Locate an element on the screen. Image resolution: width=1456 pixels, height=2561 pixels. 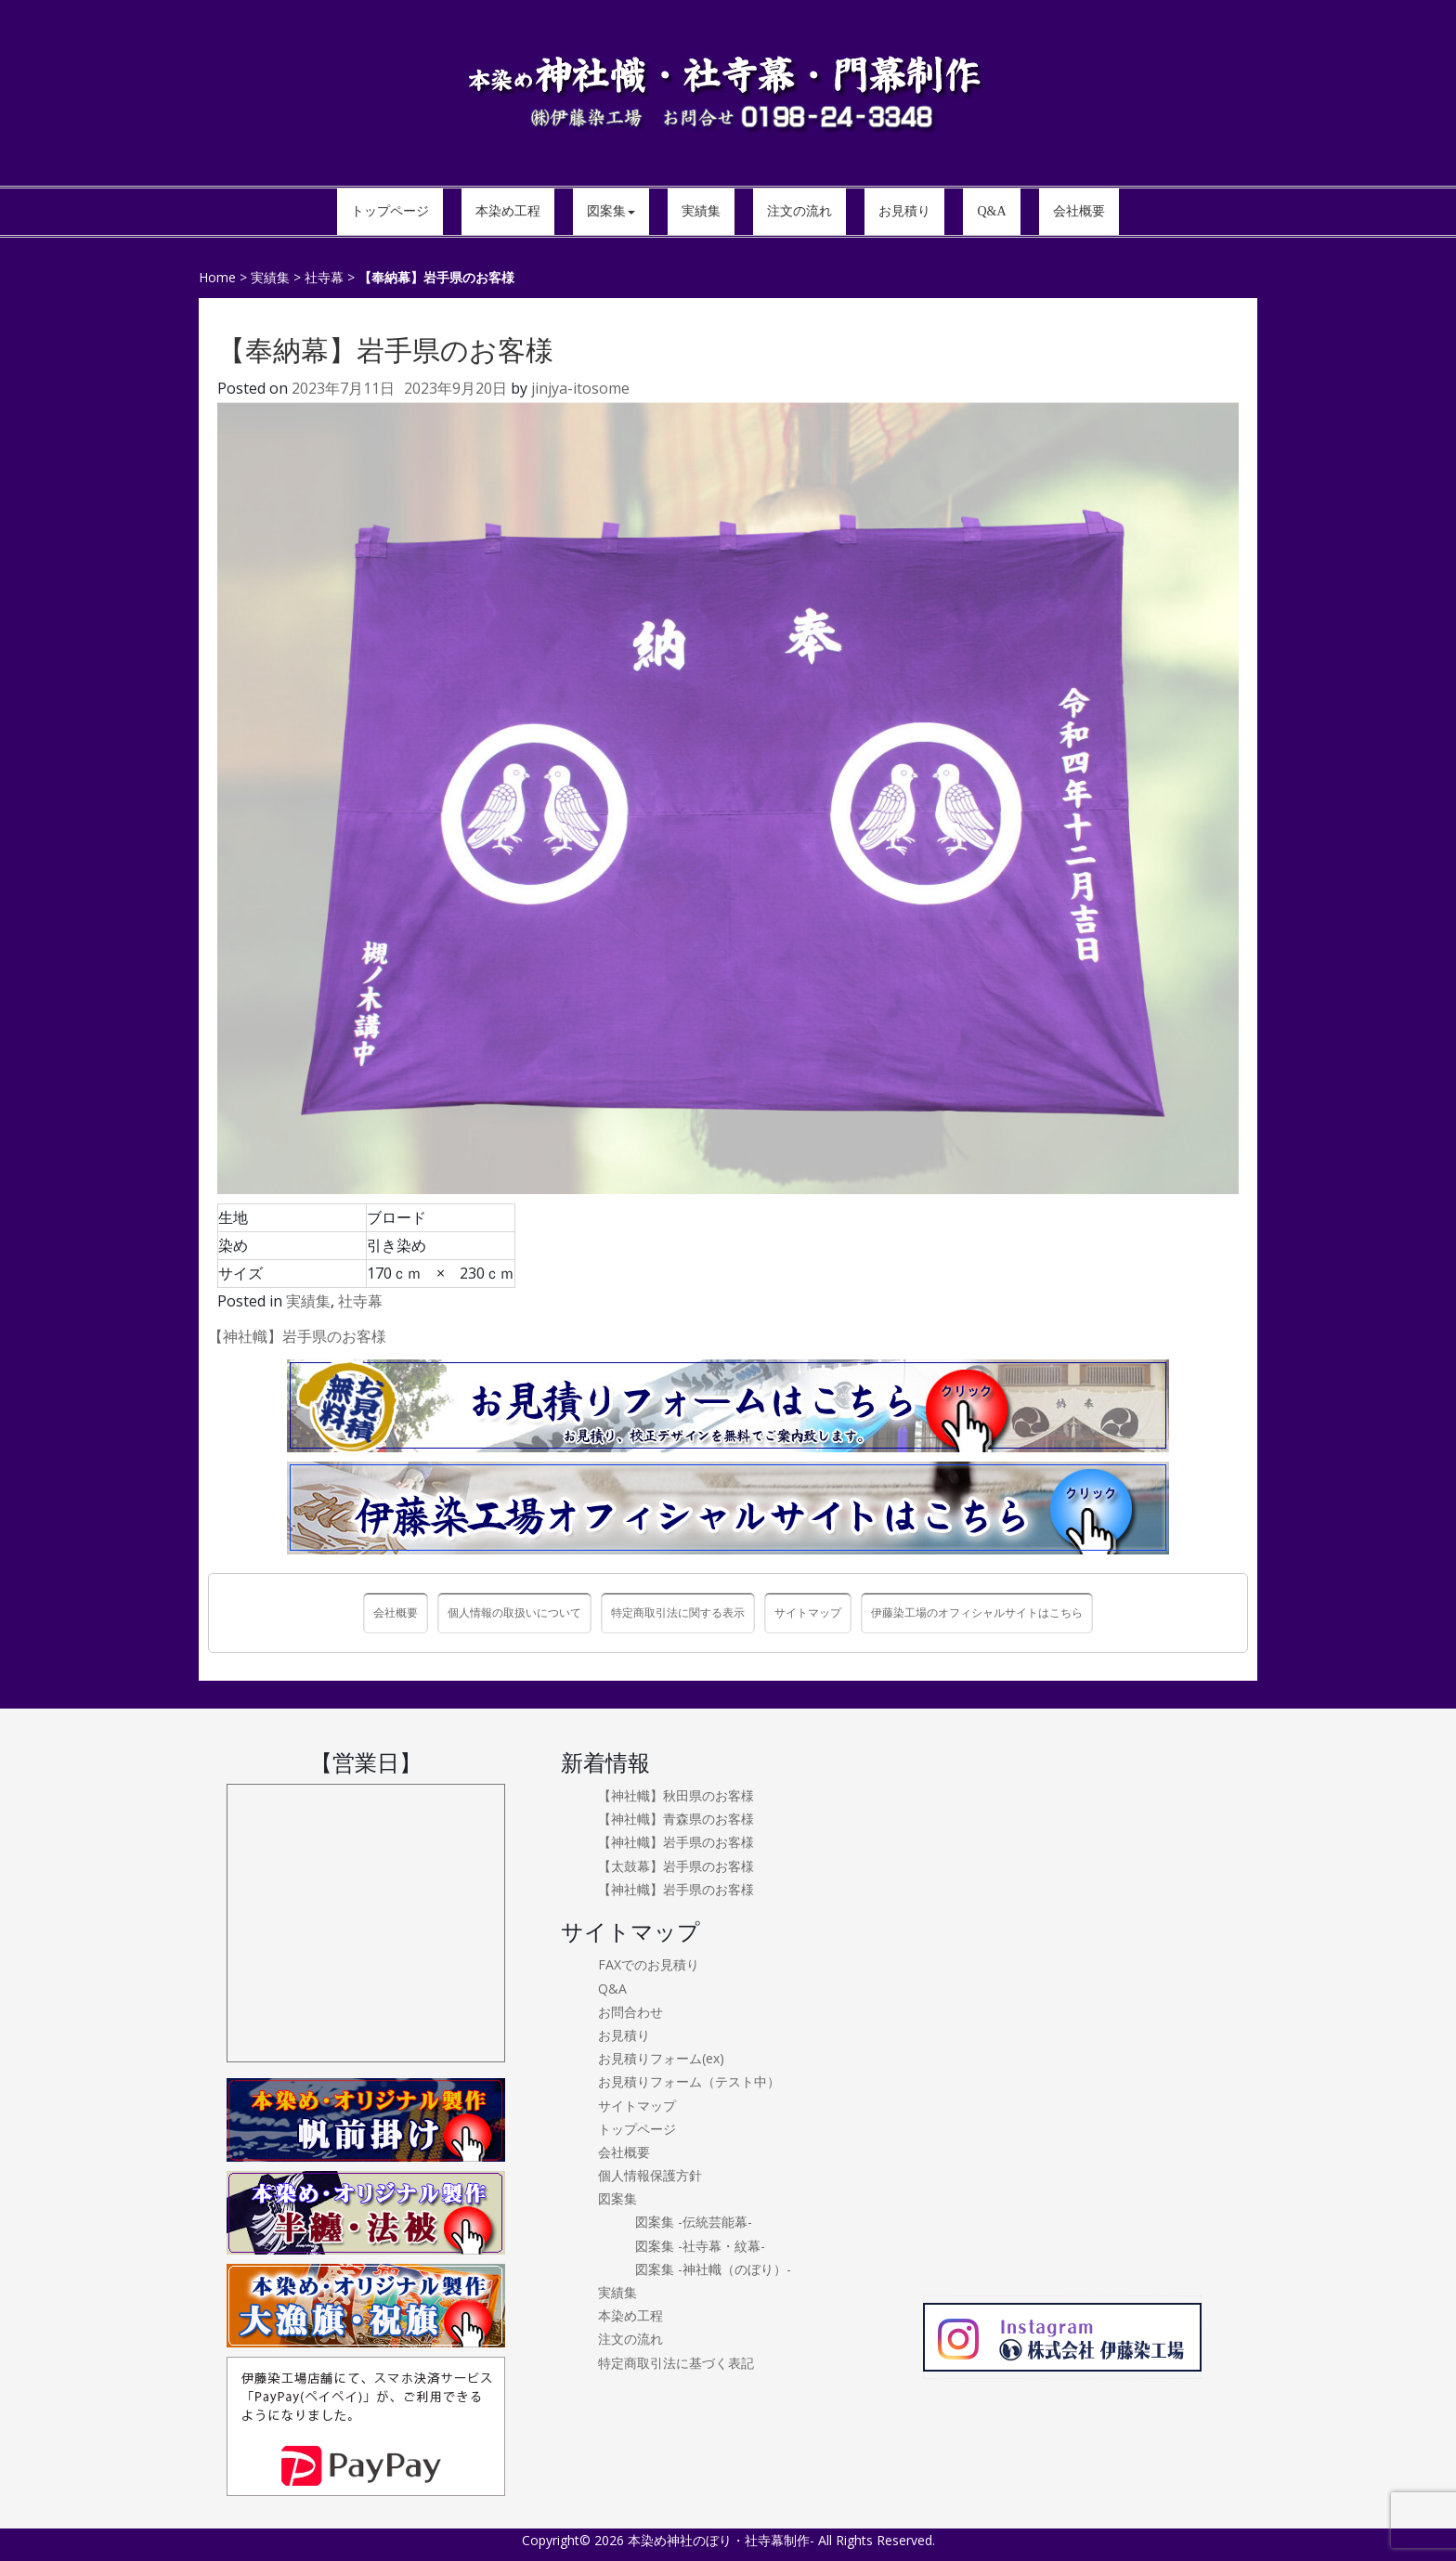
社寺幕 is located at coordinates (360, 1301).